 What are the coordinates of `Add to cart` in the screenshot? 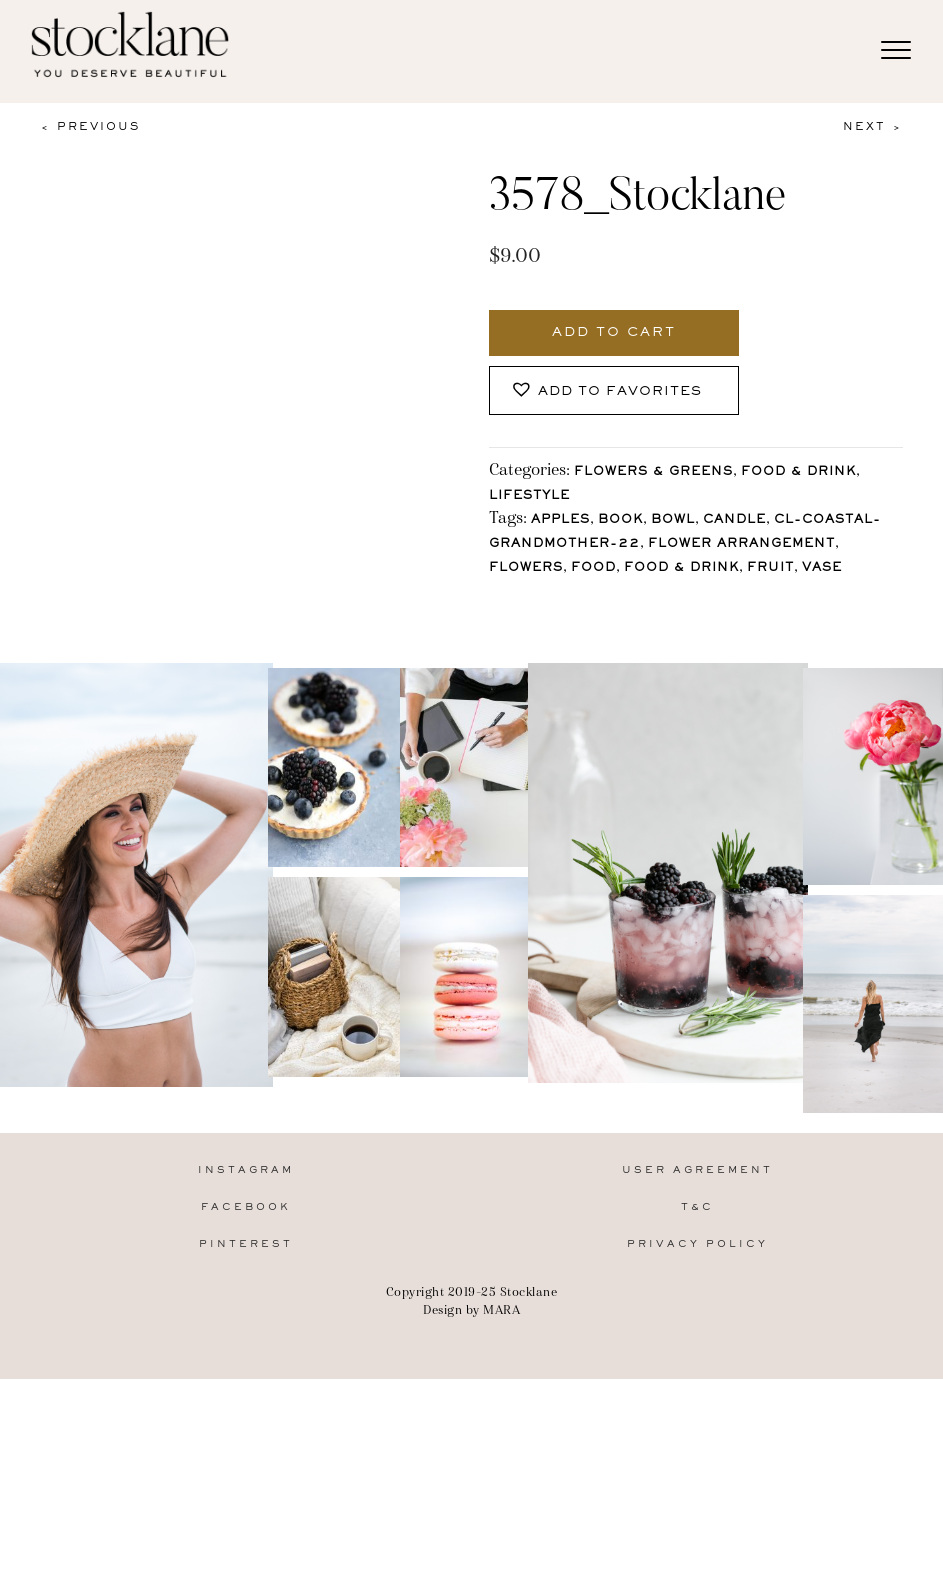 It's located at (614, 333).